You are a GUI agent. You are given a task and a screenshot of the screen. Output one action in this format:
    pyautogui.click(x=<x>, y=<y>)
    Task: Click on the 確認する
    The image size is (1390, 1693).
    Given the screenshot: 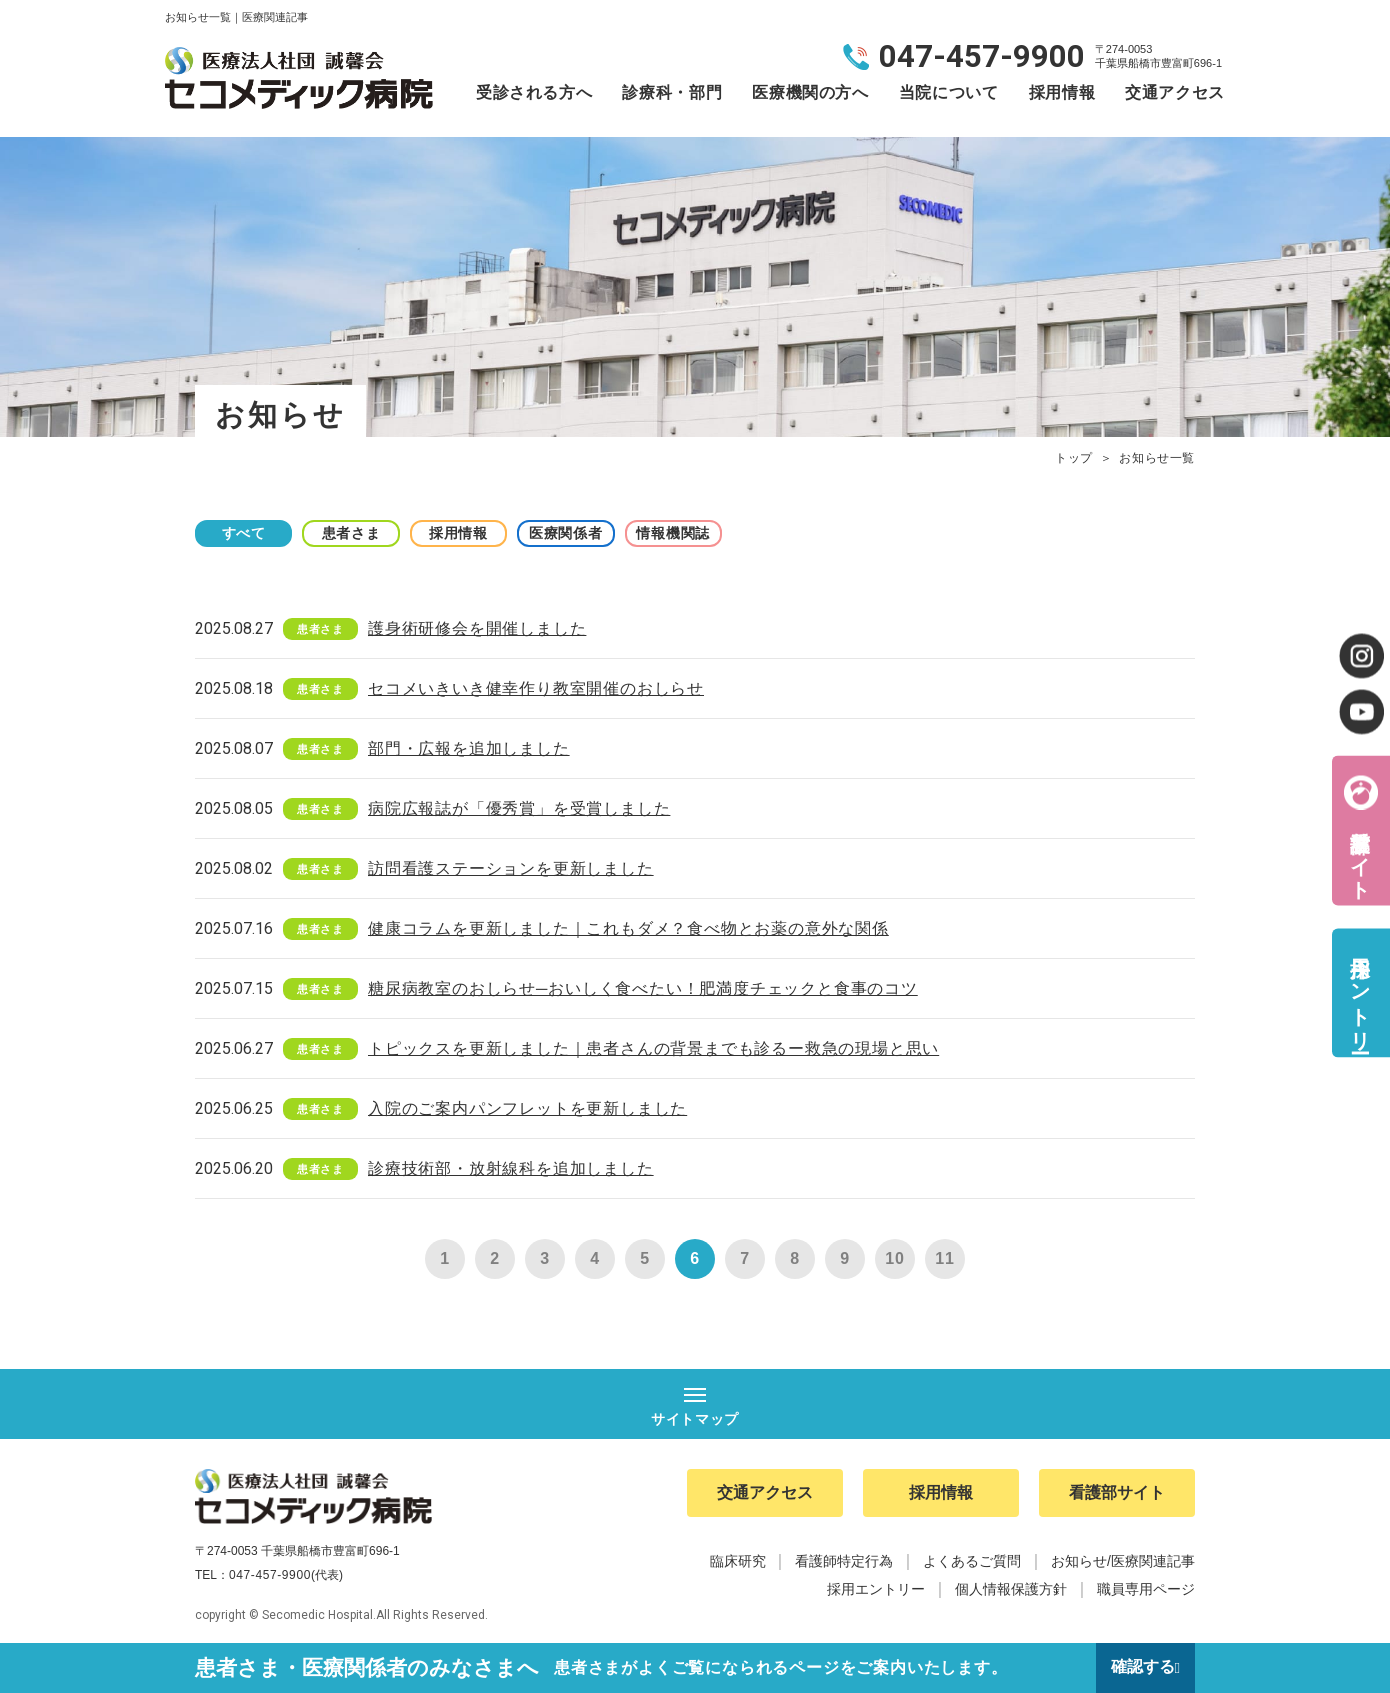 What is the action you would take?
    pyautogui.click(x=1142, y=1667)
    